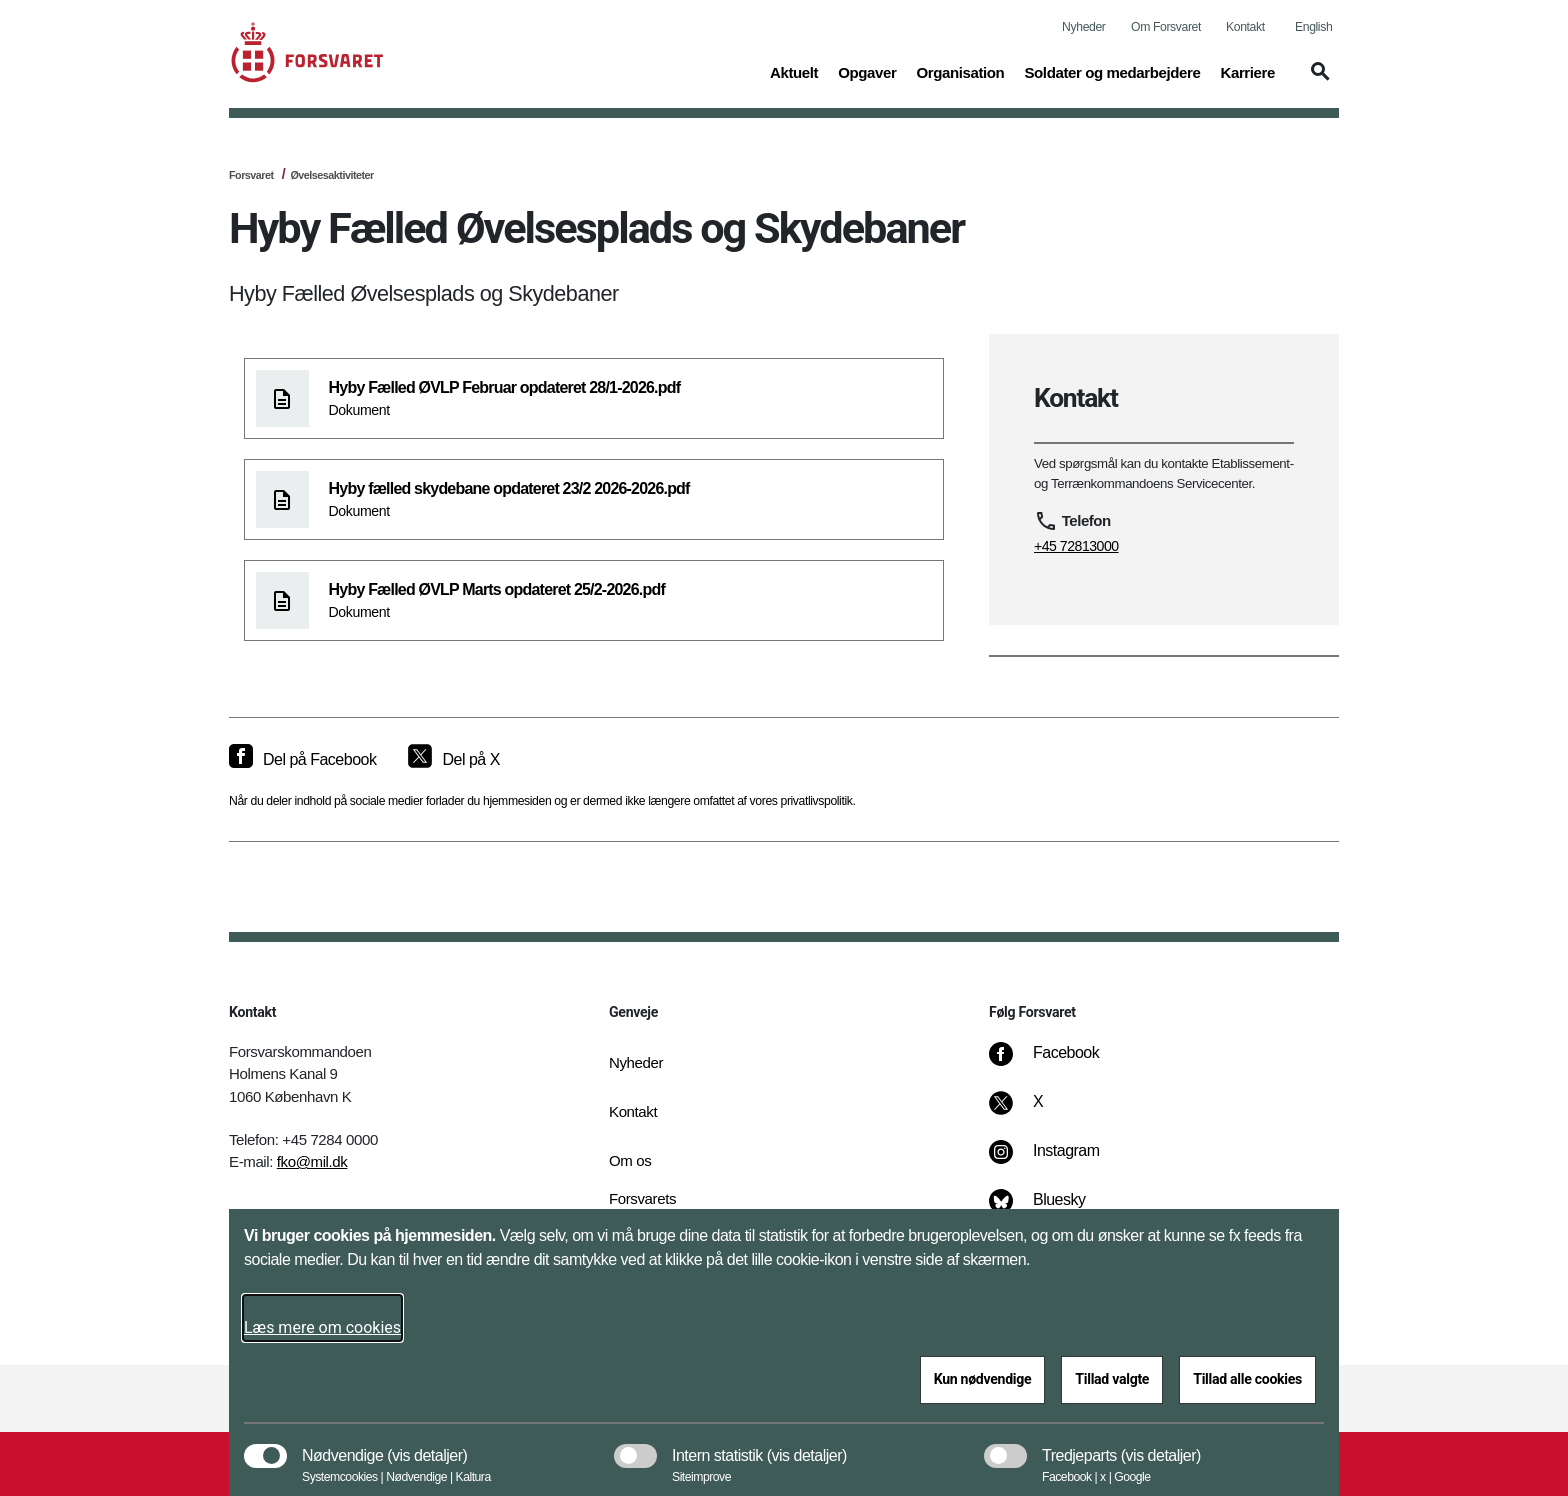 The image size is (1568, 1496). What do you see at coordinates (983, 1379) in the screenshot?
I see `Kun nødvendige` at bounding box center [983, 1379].